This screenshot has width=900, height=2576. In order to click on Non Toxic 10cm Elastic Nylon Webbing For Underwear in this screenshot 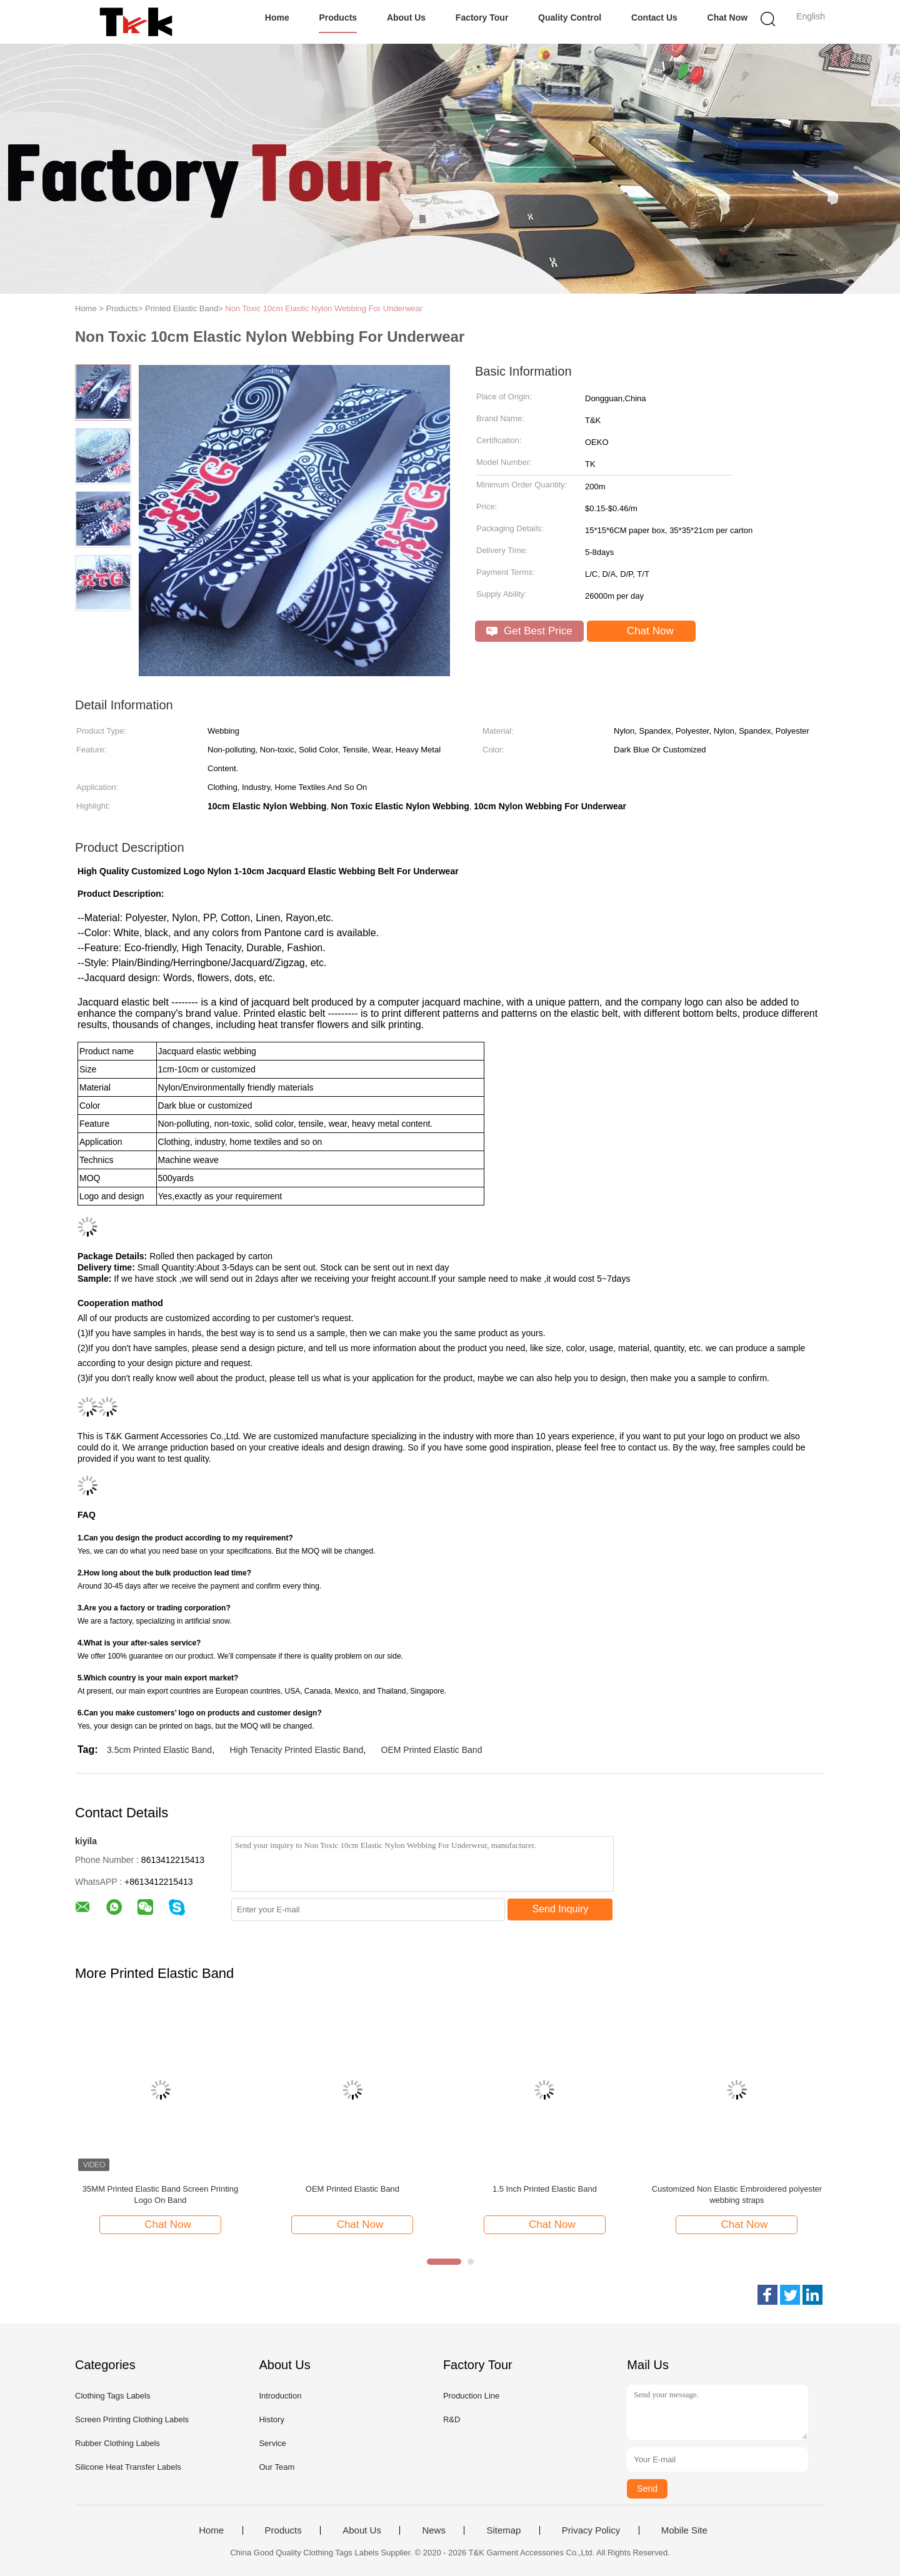, I will do `click(323, 308)`.